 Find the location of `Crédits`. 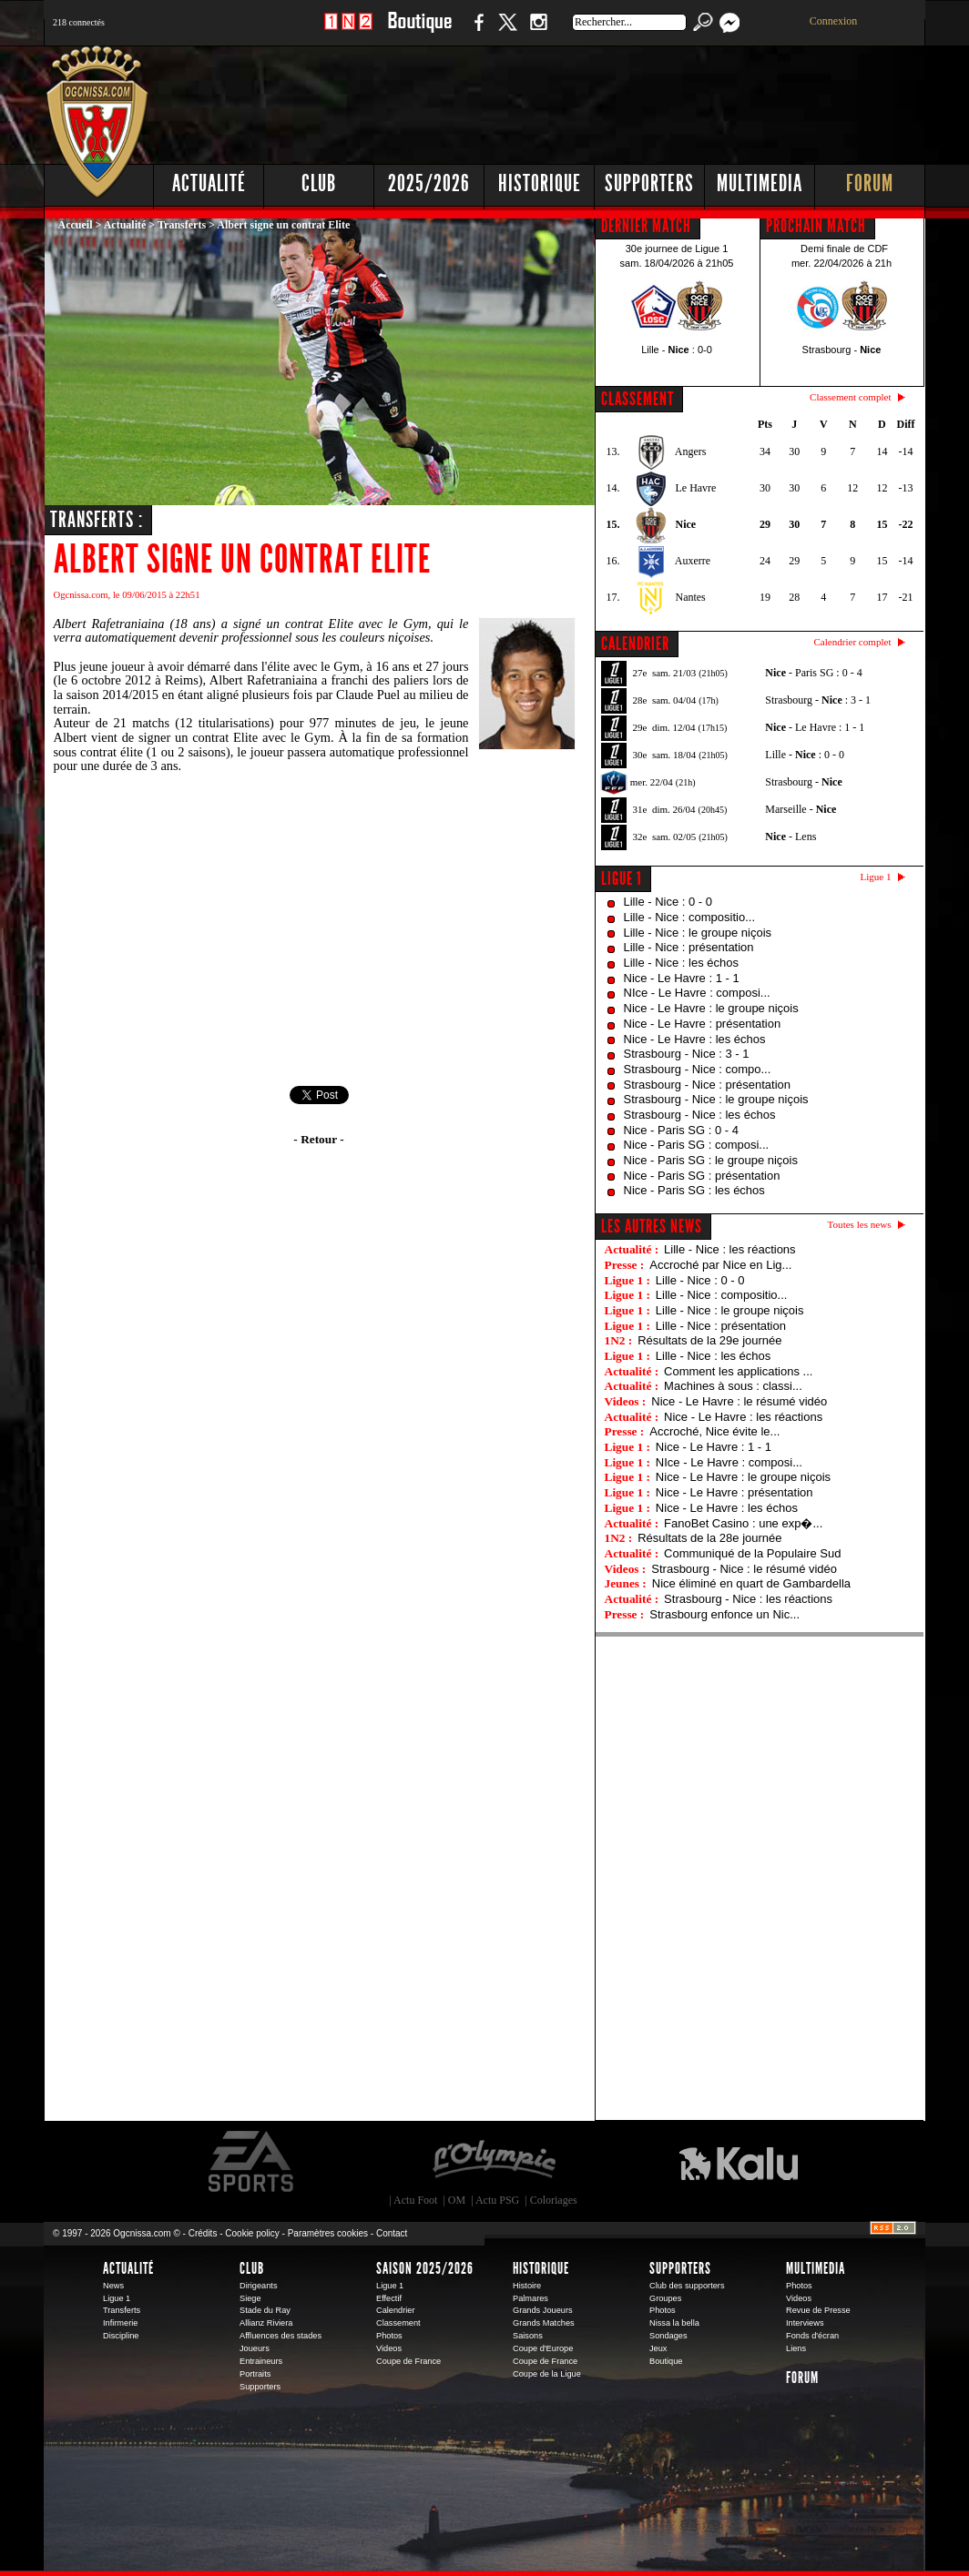

Crédits is located at coordinates (203, 2233).